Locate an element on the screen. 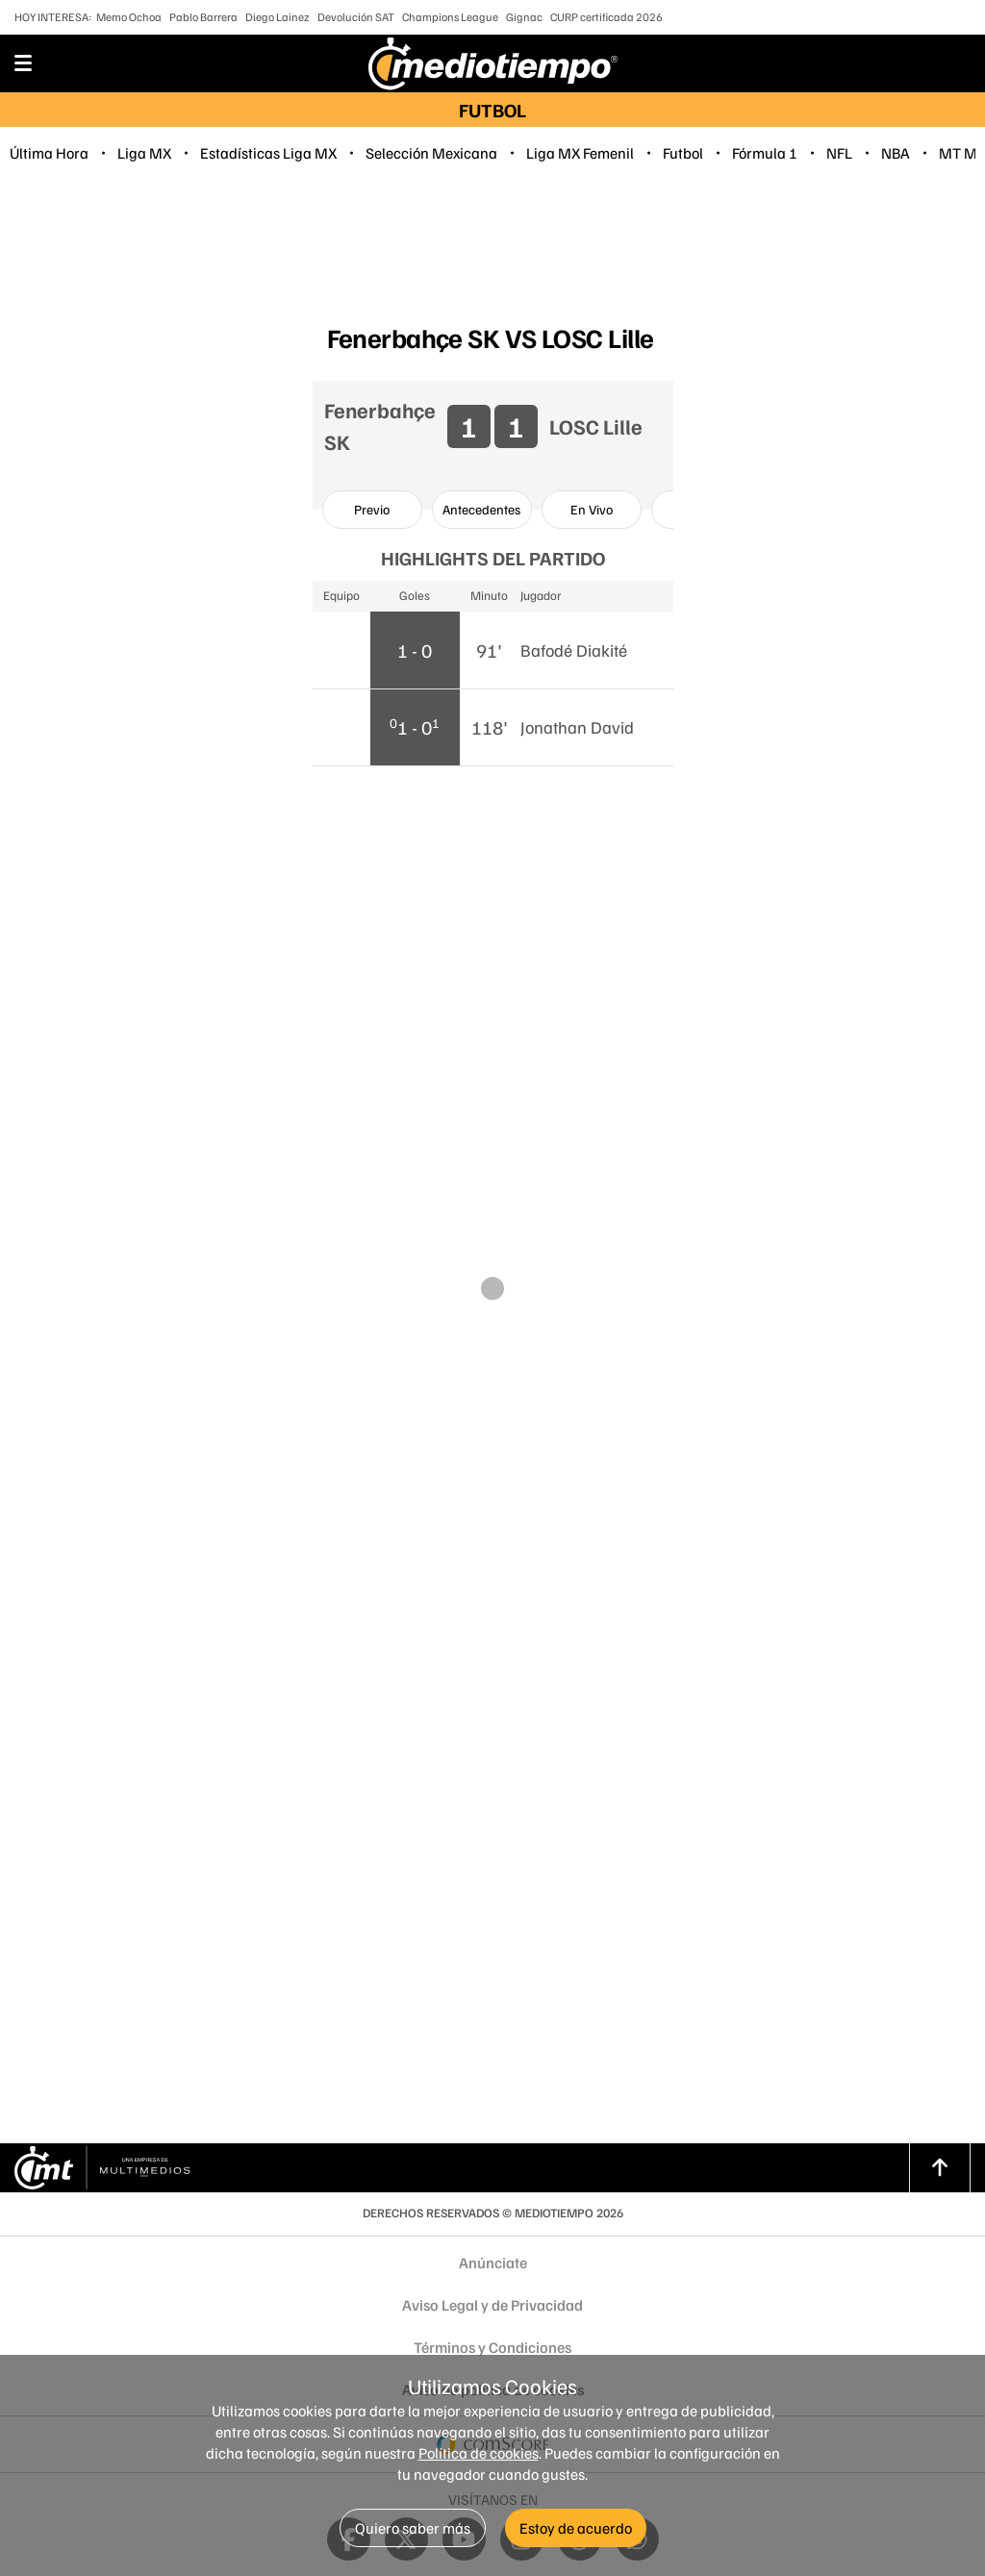 Image resolution: width=985 pixels, height=2576 pixels. Política de cookies is located at coordinates (478, 2453).